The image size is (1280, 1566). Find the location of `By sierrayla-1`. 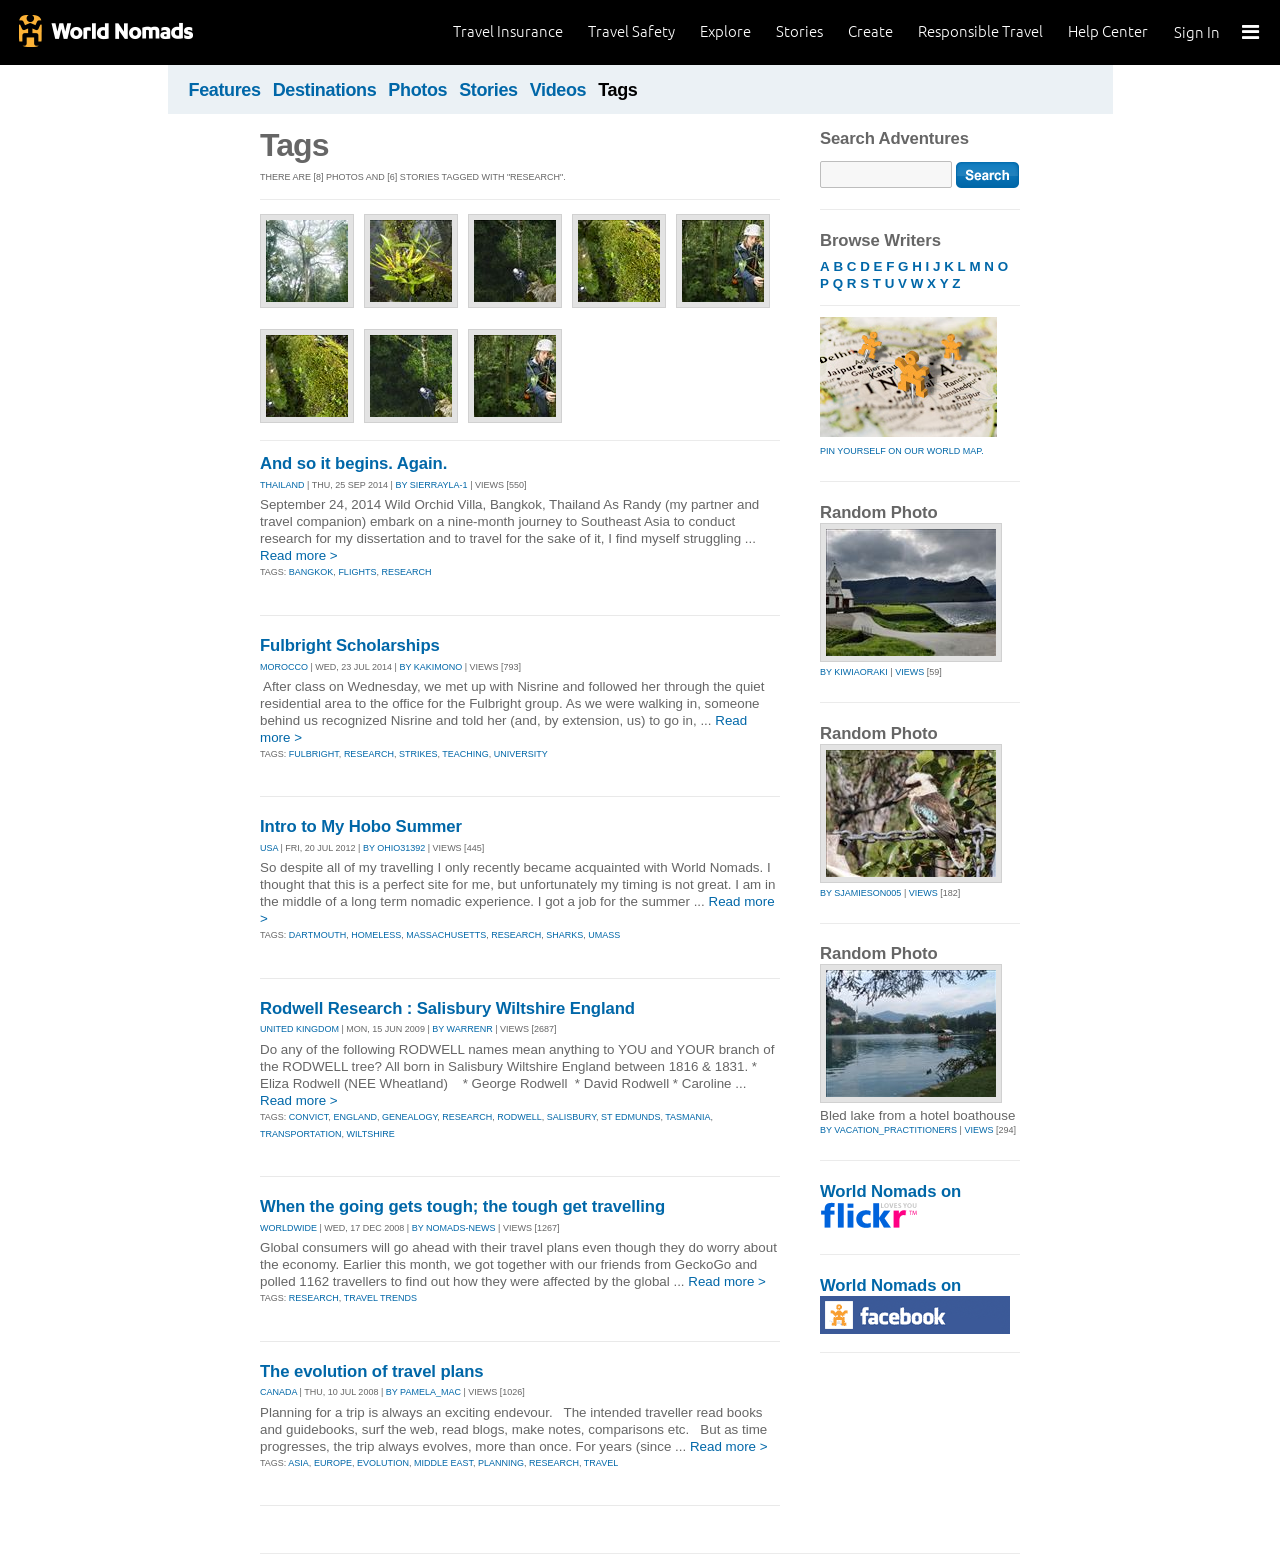

By sierrayla-1 is located at coordinates (431, 485).